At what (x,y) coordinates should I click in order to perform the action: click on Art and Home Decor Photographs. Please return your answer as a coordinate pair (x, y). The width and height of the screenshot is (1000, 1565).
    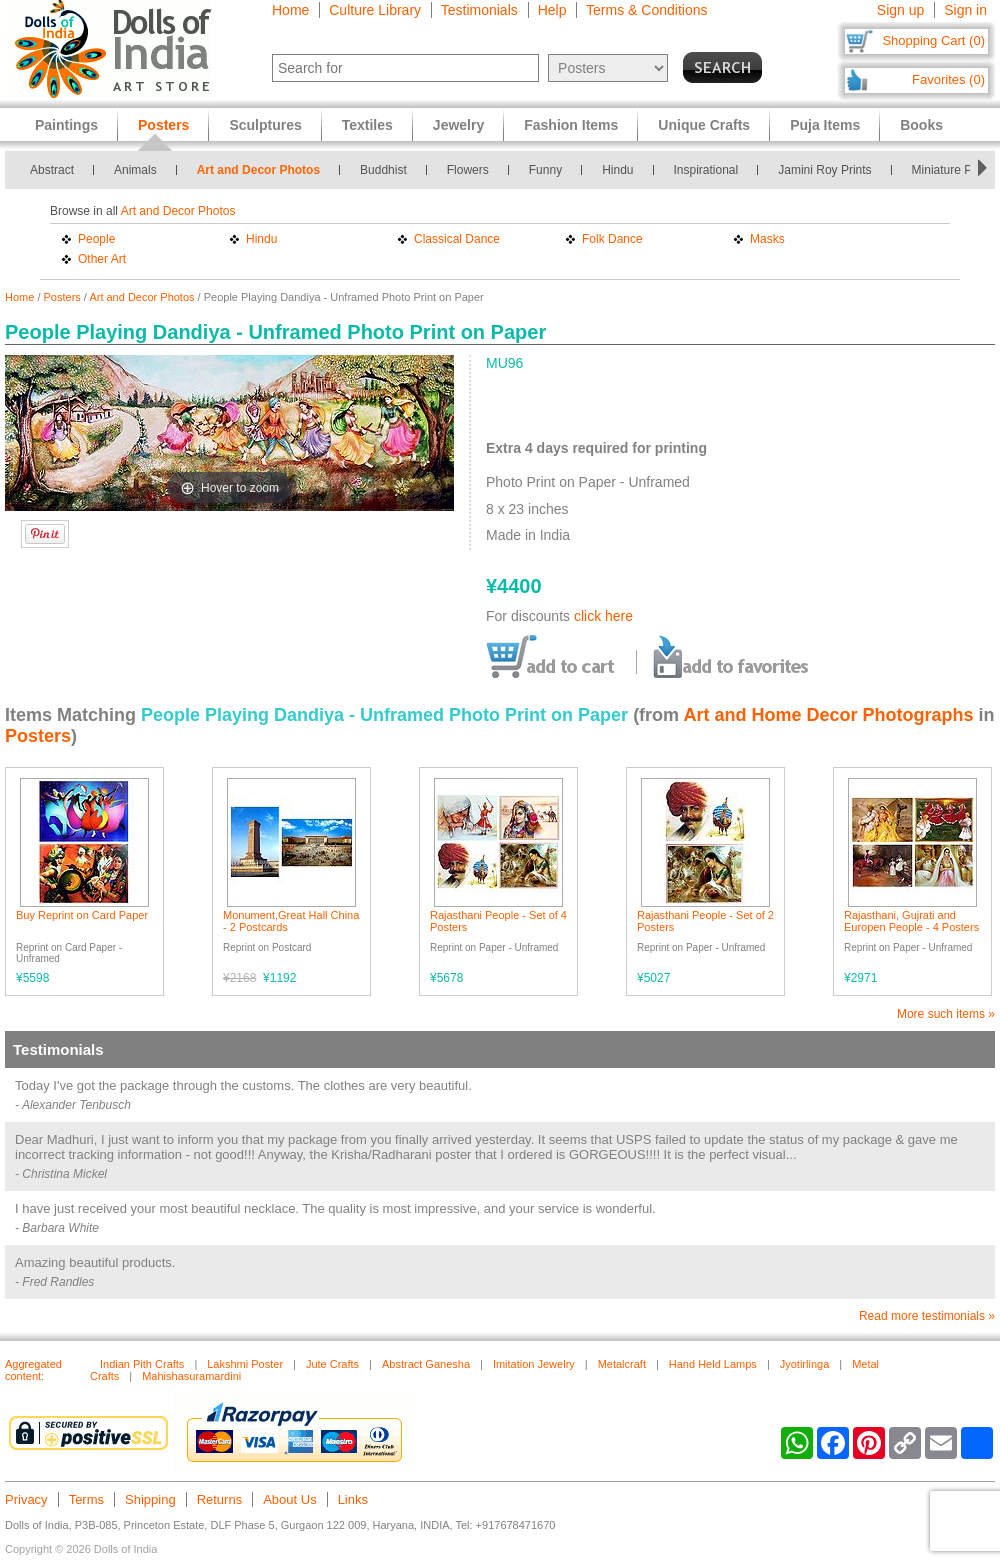
    Looking at the image, I should click on (828, 715).